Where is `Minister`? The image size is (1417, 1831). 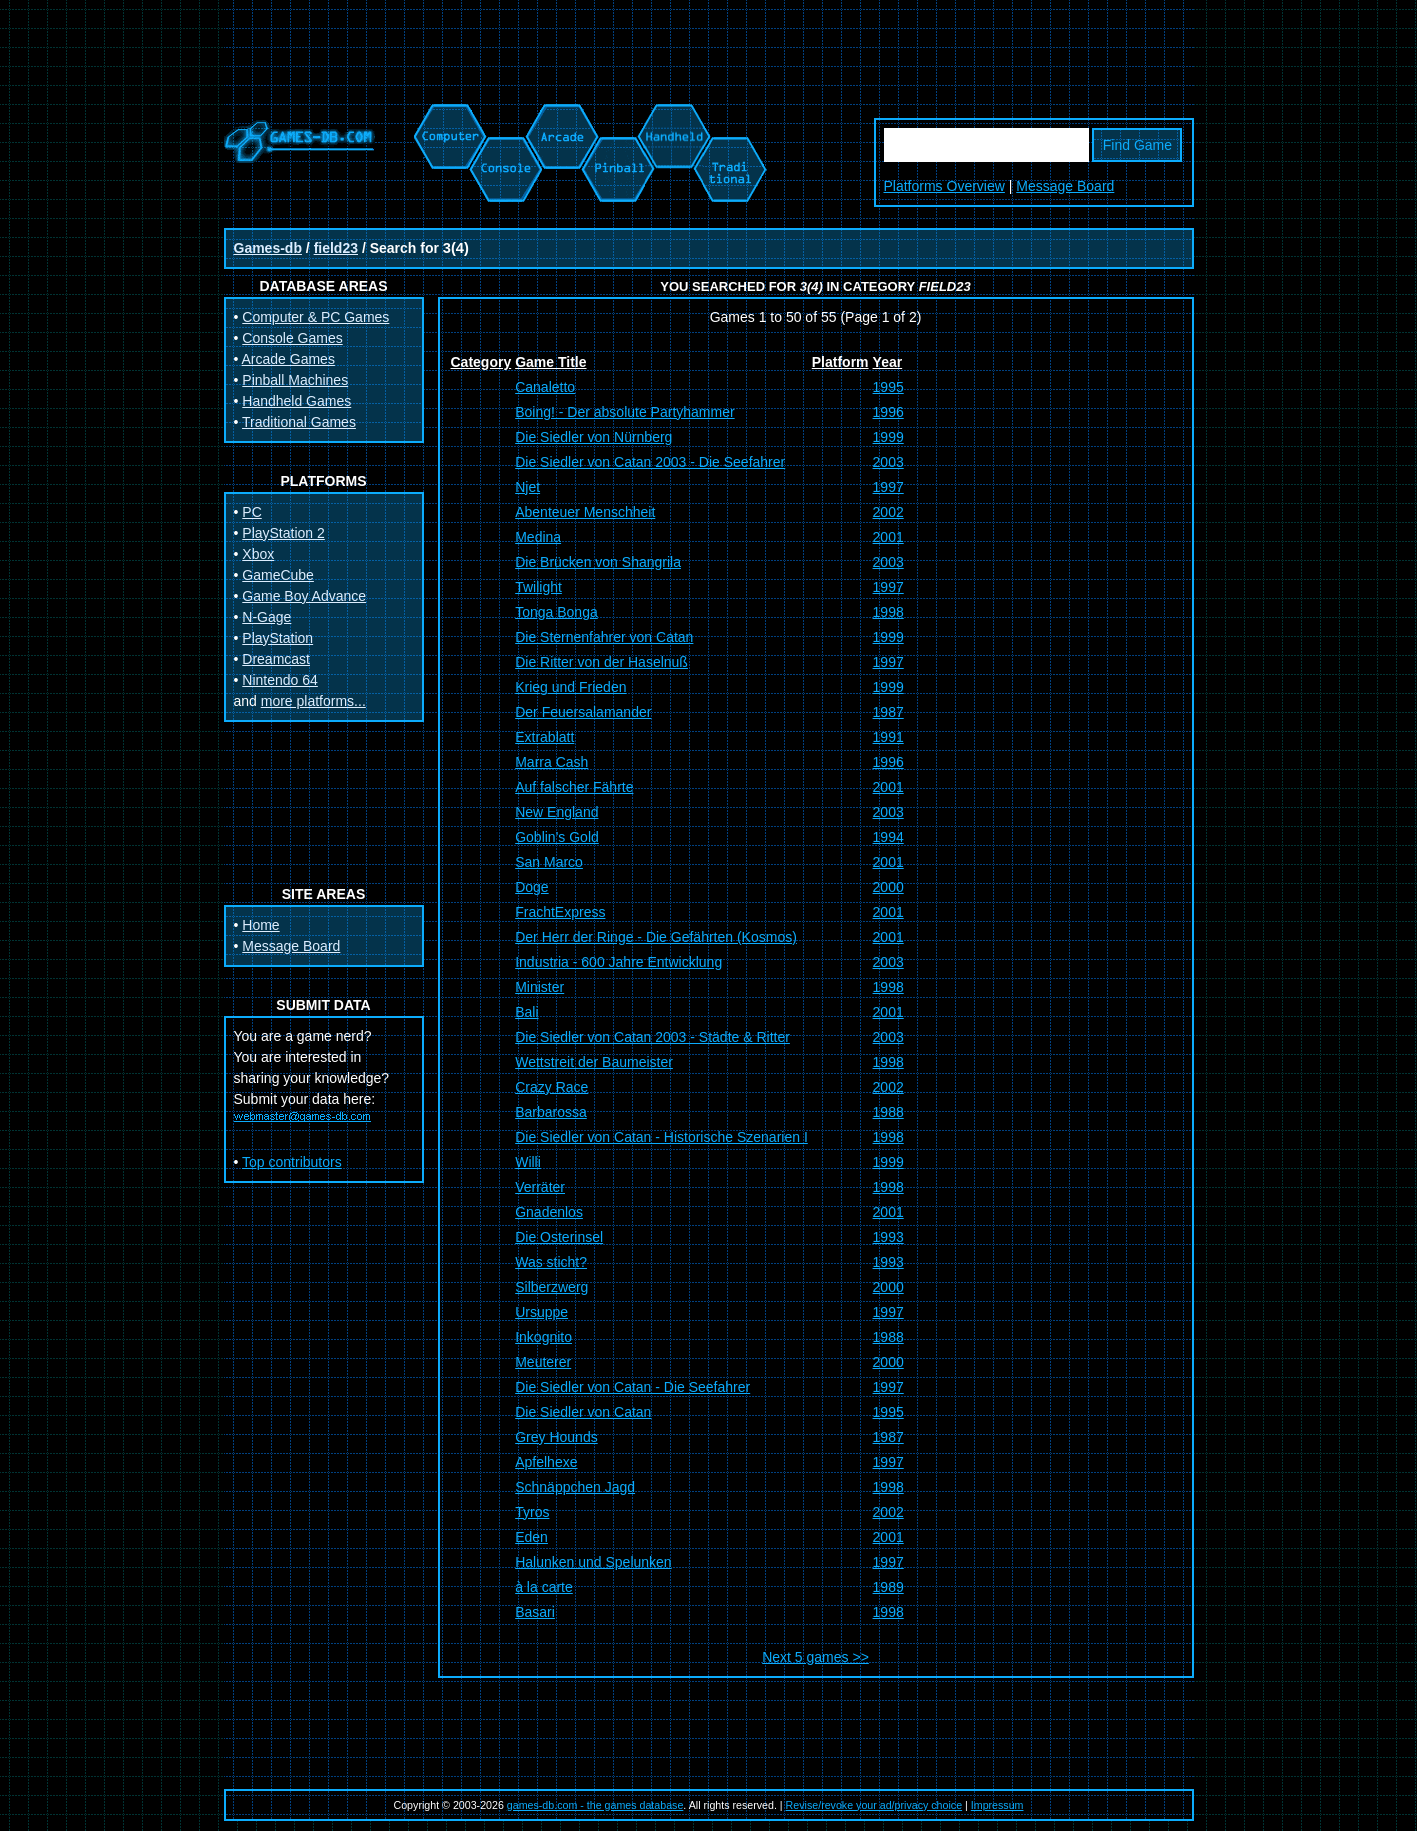
Minister is located at coordinates (539, 987).